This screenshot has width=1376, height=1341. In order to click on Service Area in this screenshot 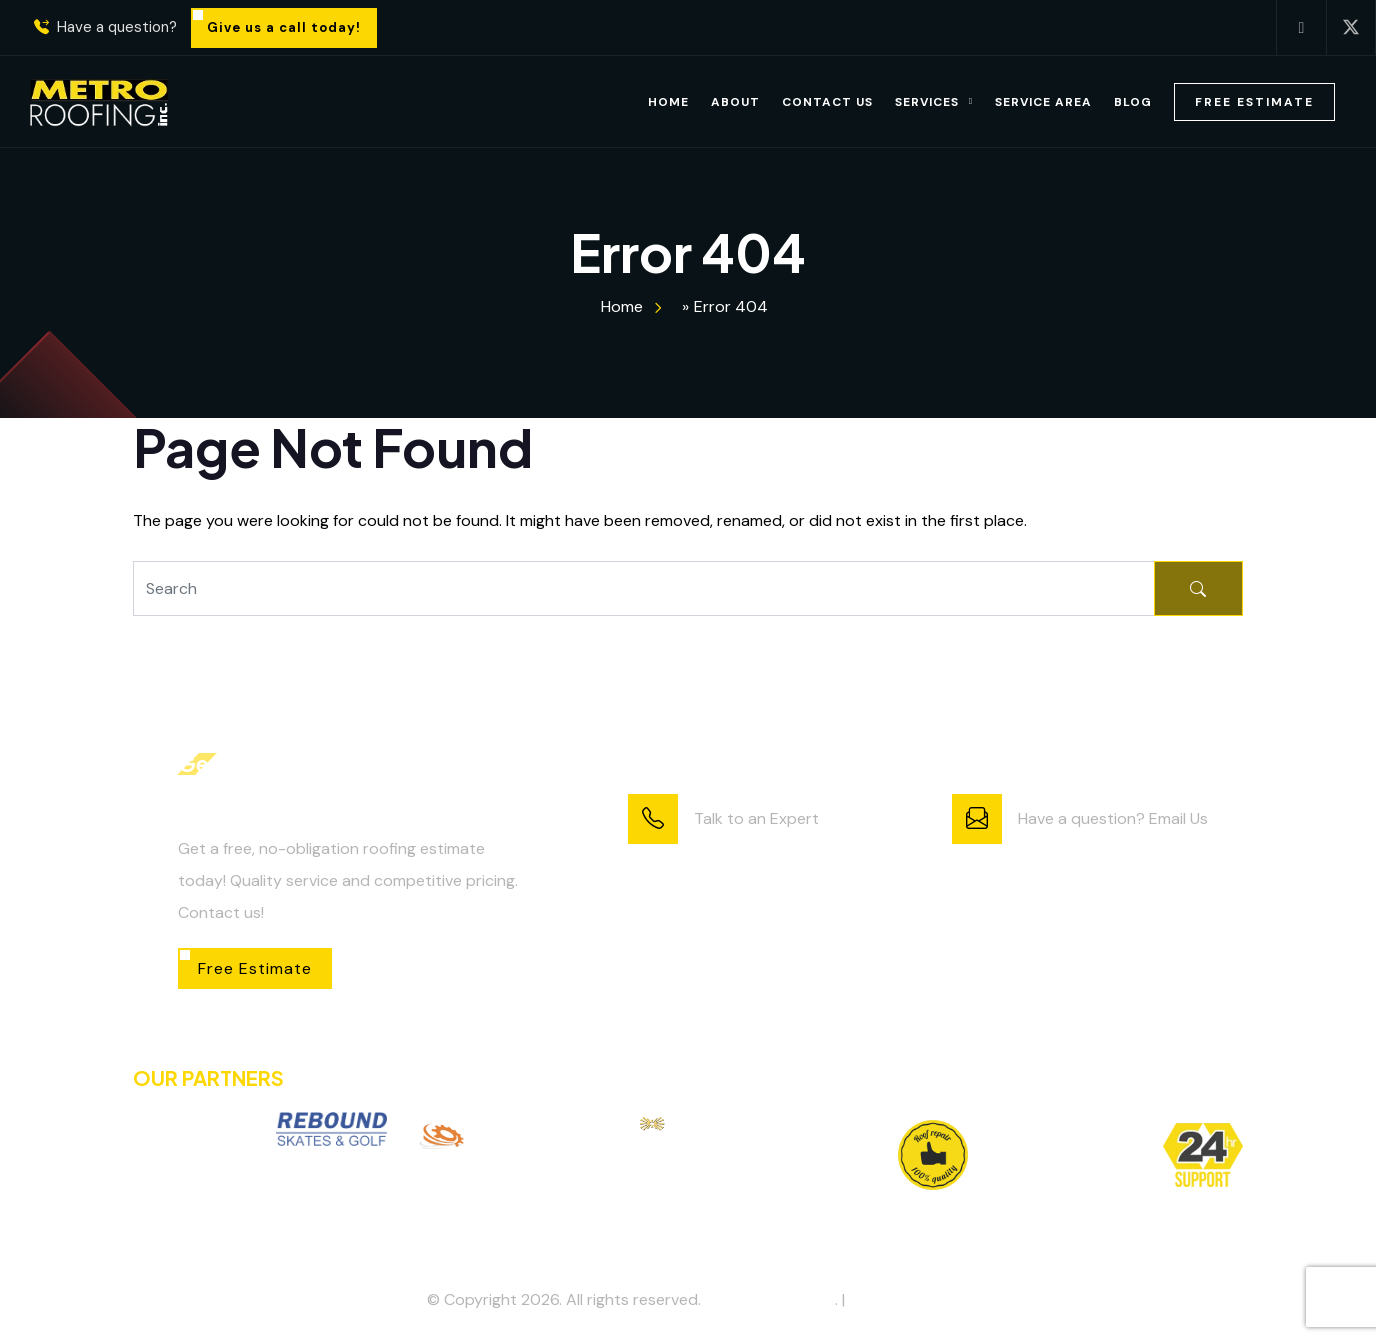, I will do `click(1043, 102)`.